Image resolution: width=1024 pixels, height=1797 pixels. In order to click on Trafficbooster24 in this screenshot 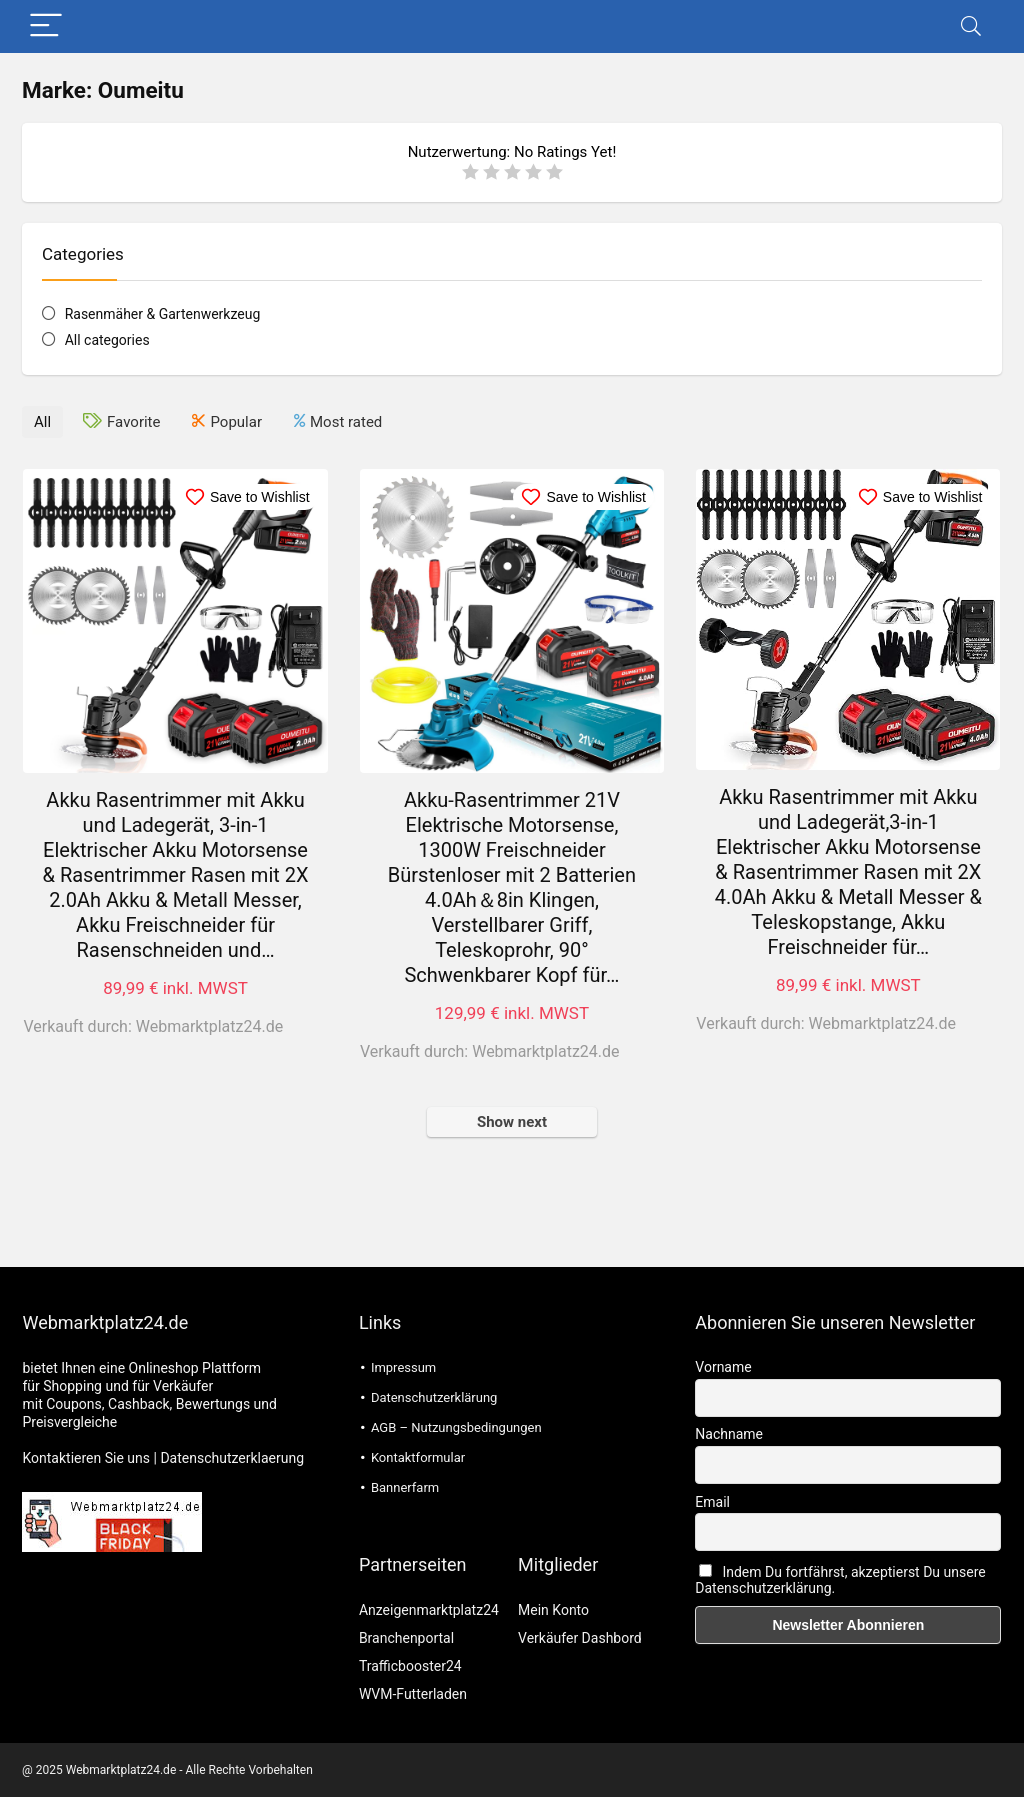, I will do `click(410, 1666)`.